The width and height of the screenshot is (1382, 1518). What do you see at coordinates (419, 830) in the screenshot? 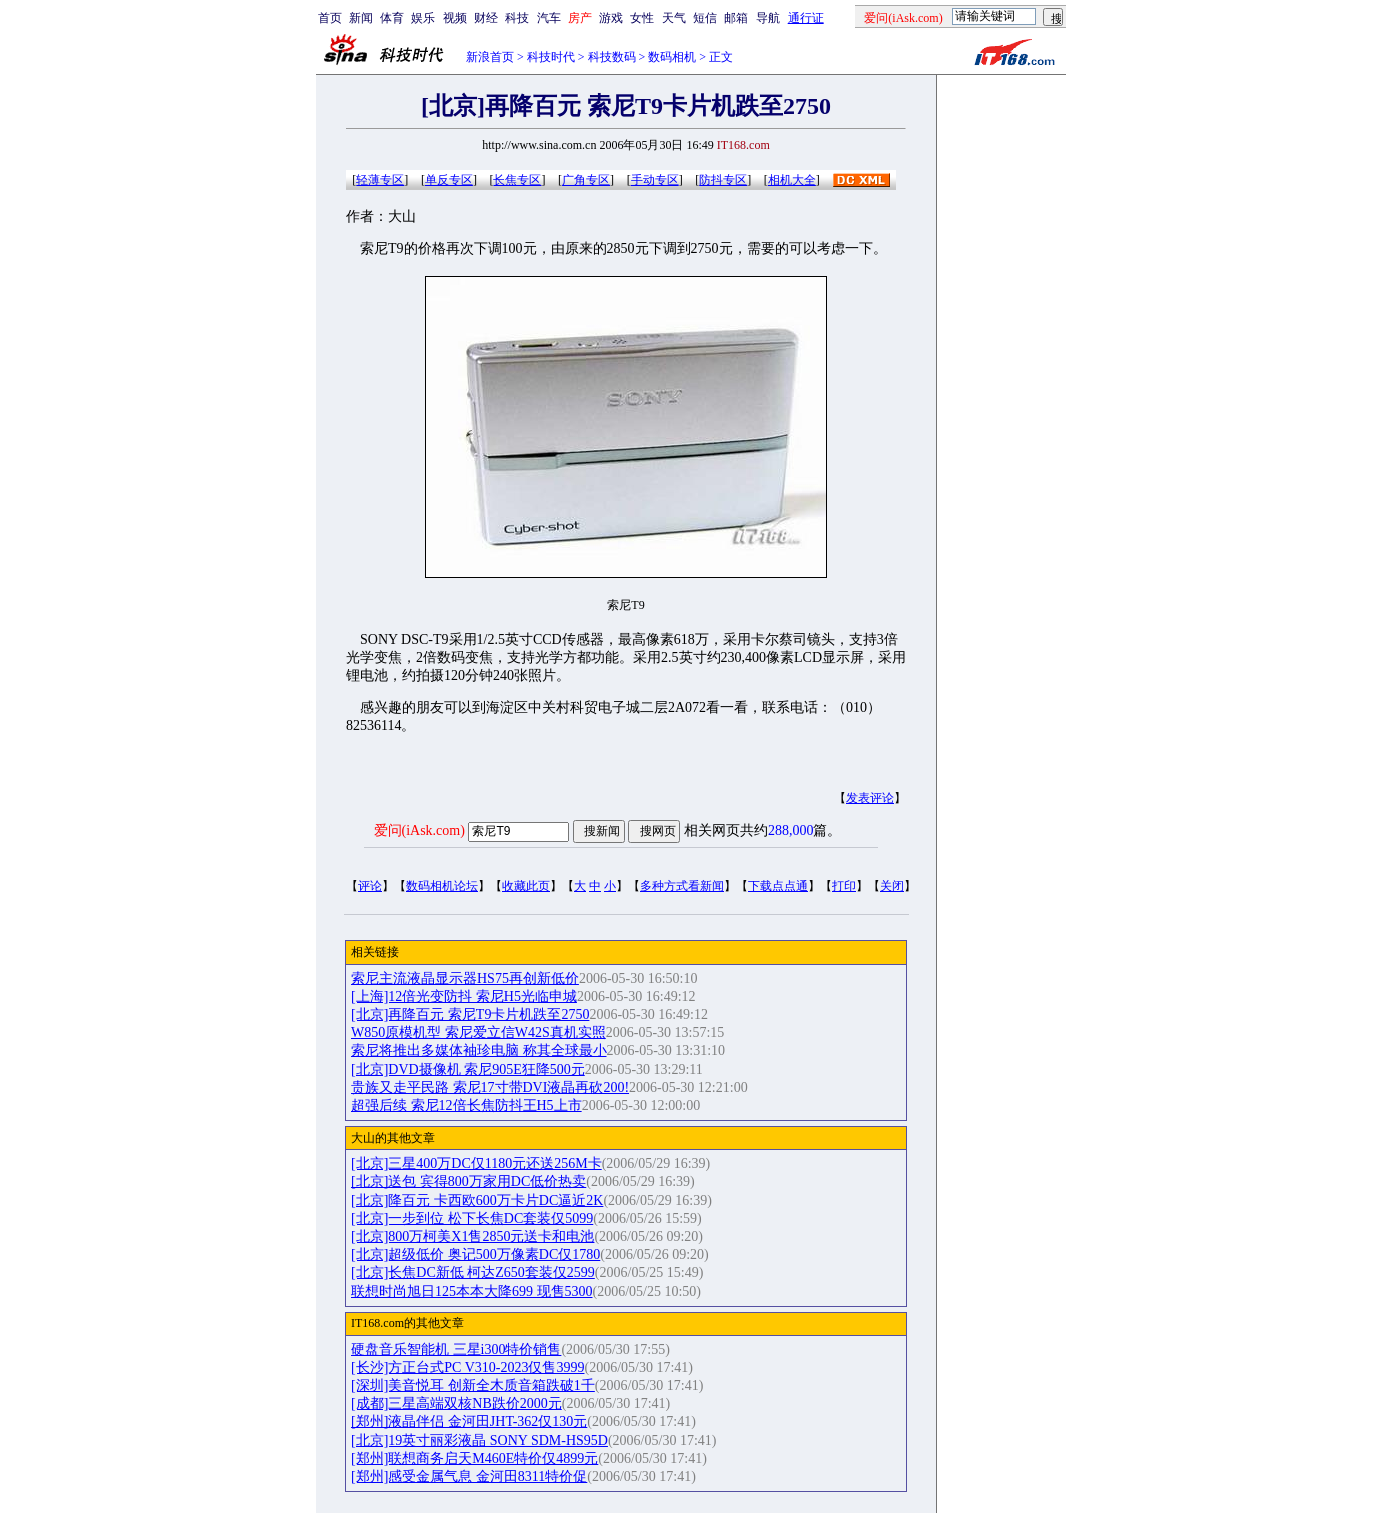
I see `爱问(iAsk.com)` at bounding box center [419, 830].